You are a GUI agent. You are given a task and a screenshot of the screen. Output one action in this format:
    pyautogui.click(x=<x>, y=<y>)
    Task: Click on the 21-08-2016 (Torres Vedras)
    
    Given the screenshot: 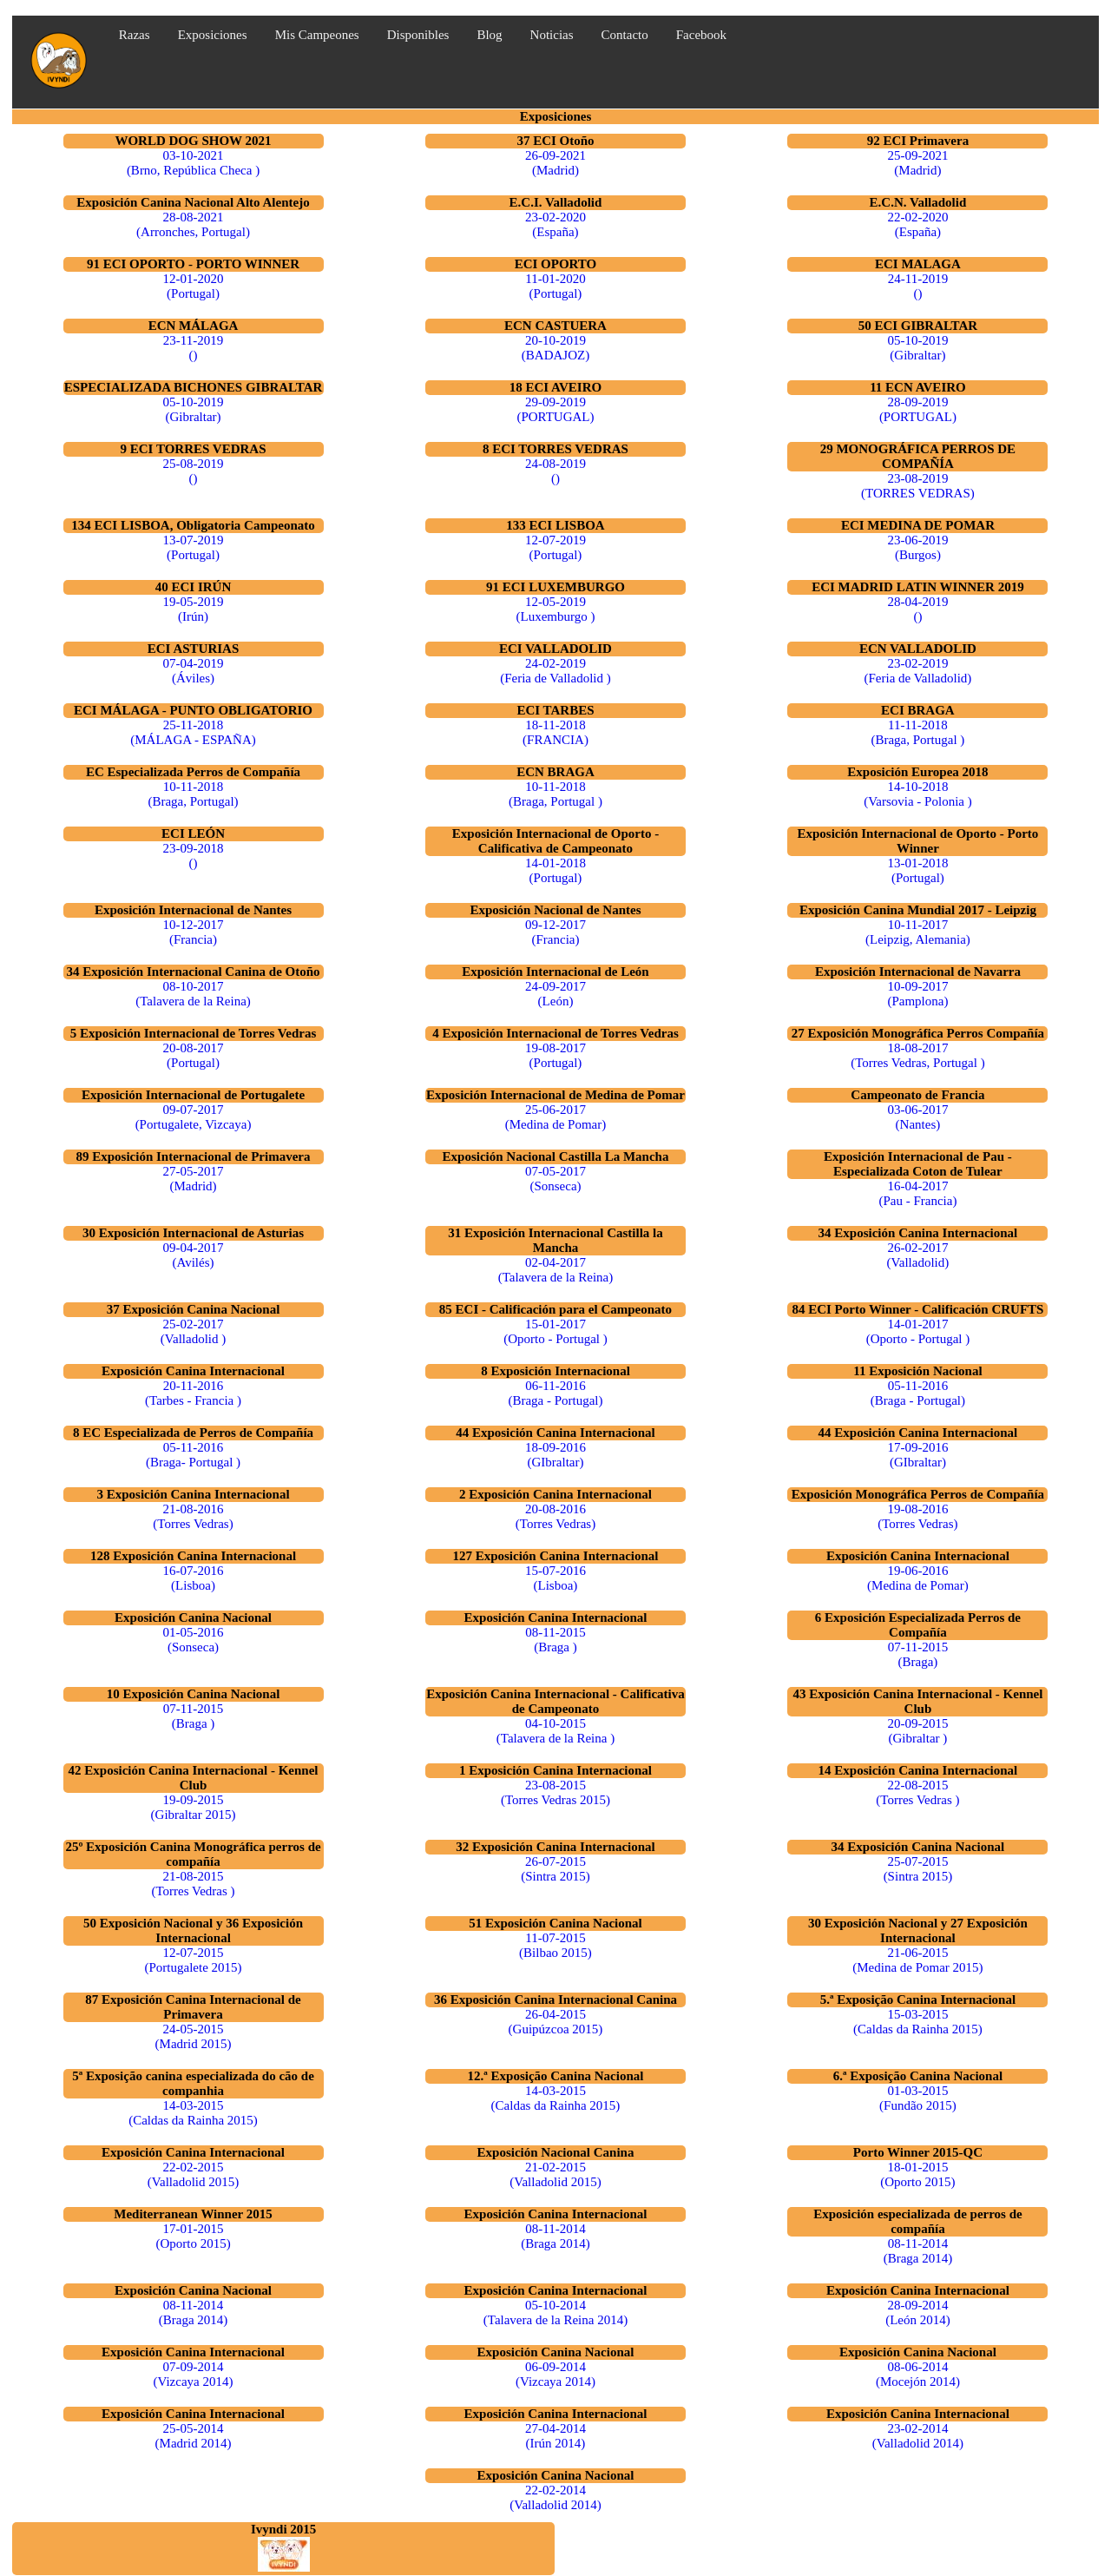 What is the action you would take?
    pyautogui.click(x=193, y=1516)
    